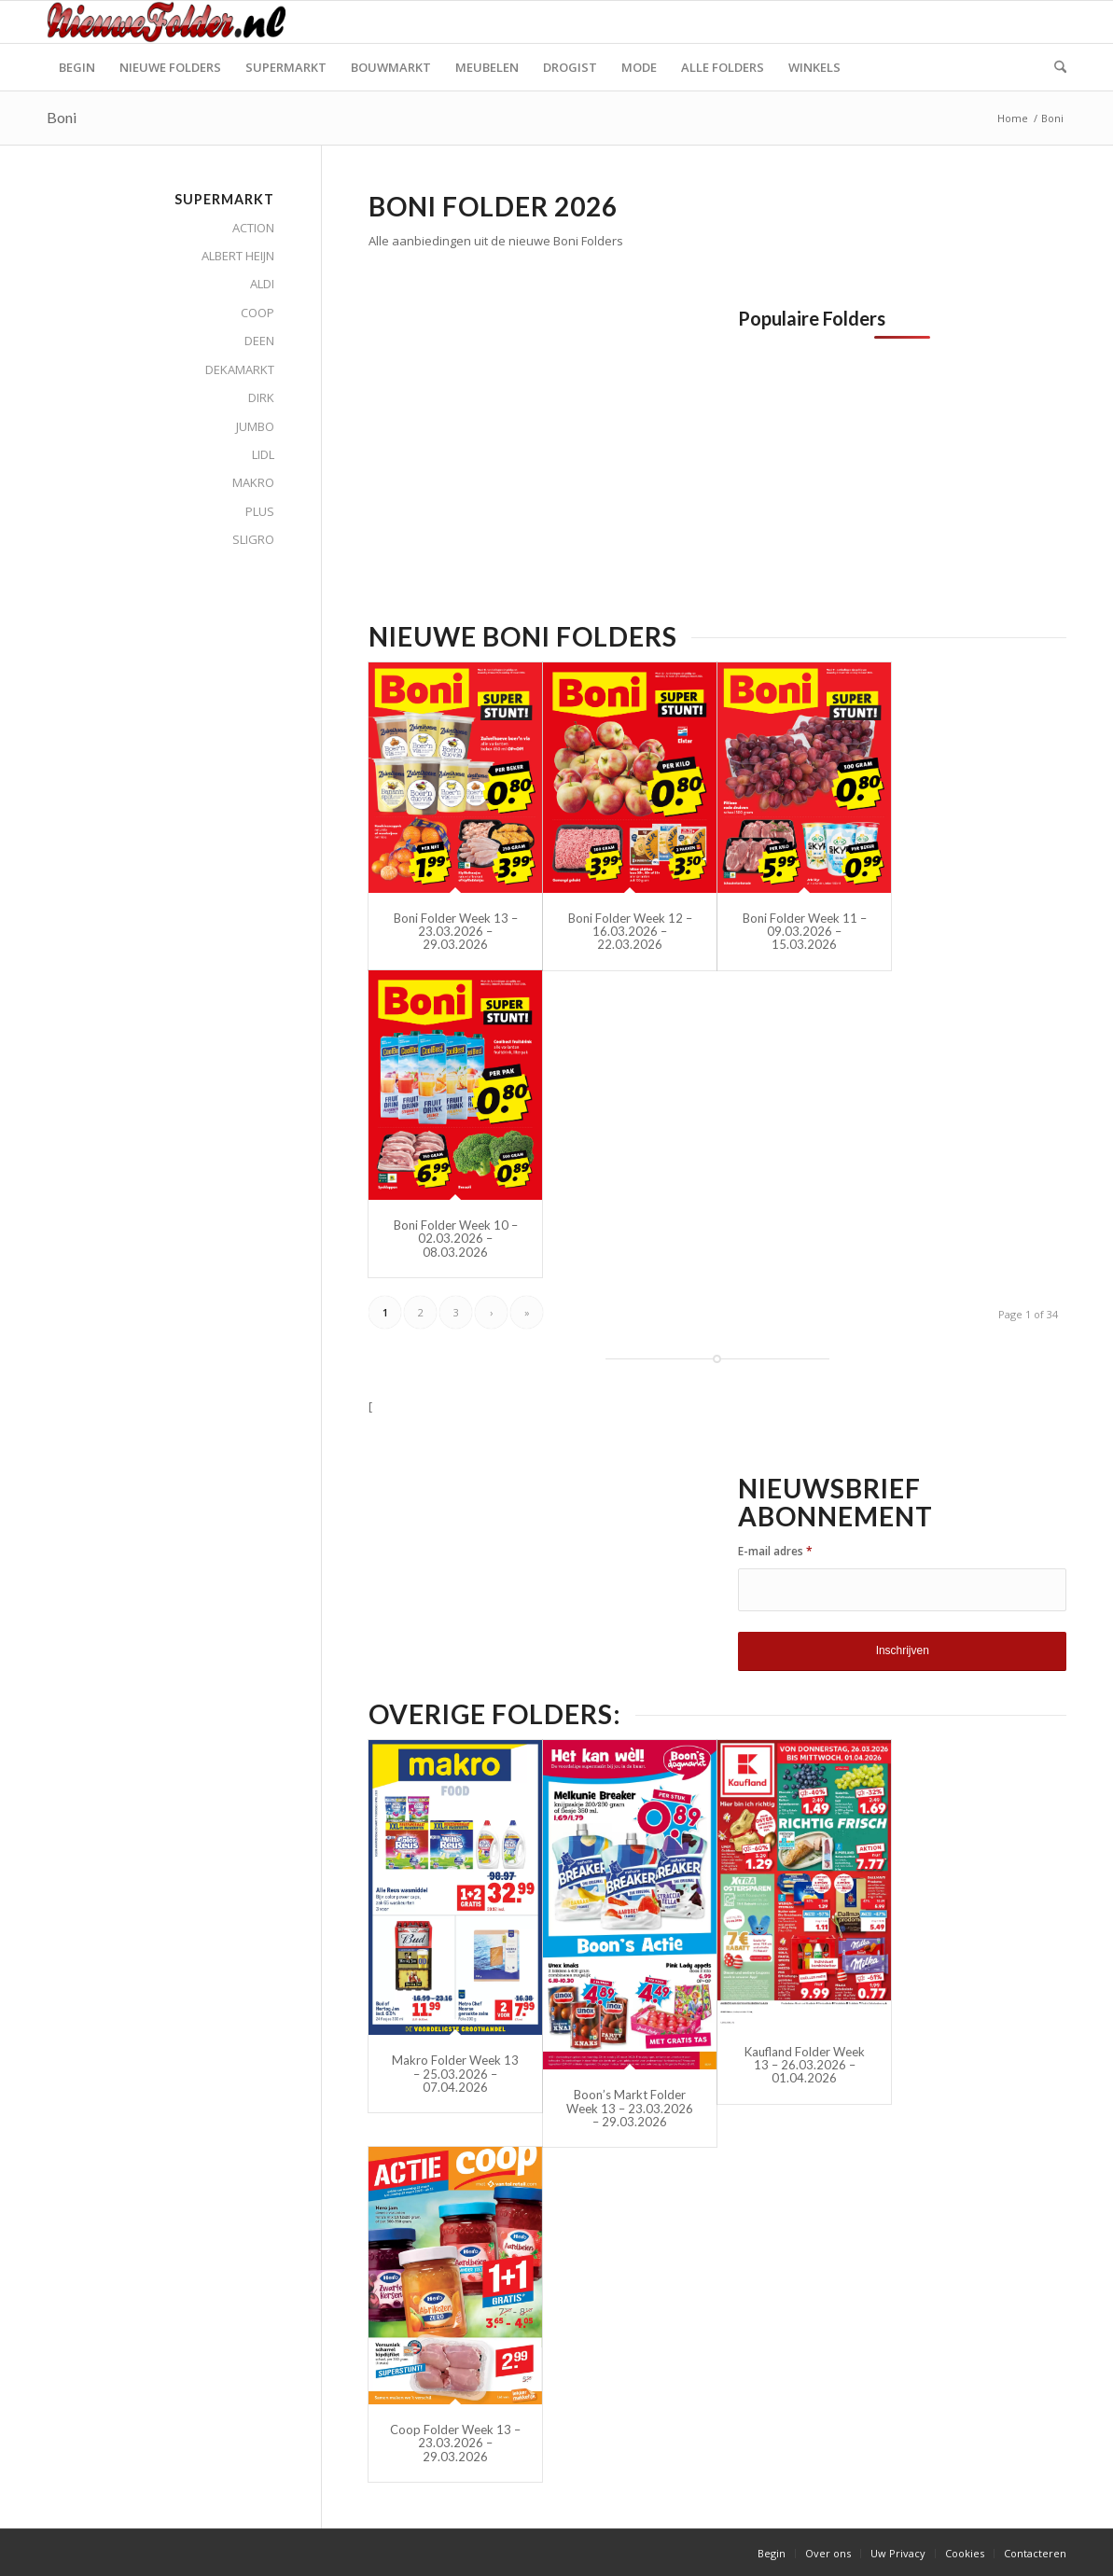 This screenshot has height=2576, width=1113. Describe the element at coordinates (456, 1239) in the screenshot. I see `Boni Folder Week 10 – 02.03.2026 – 08.03.2026` at that location.